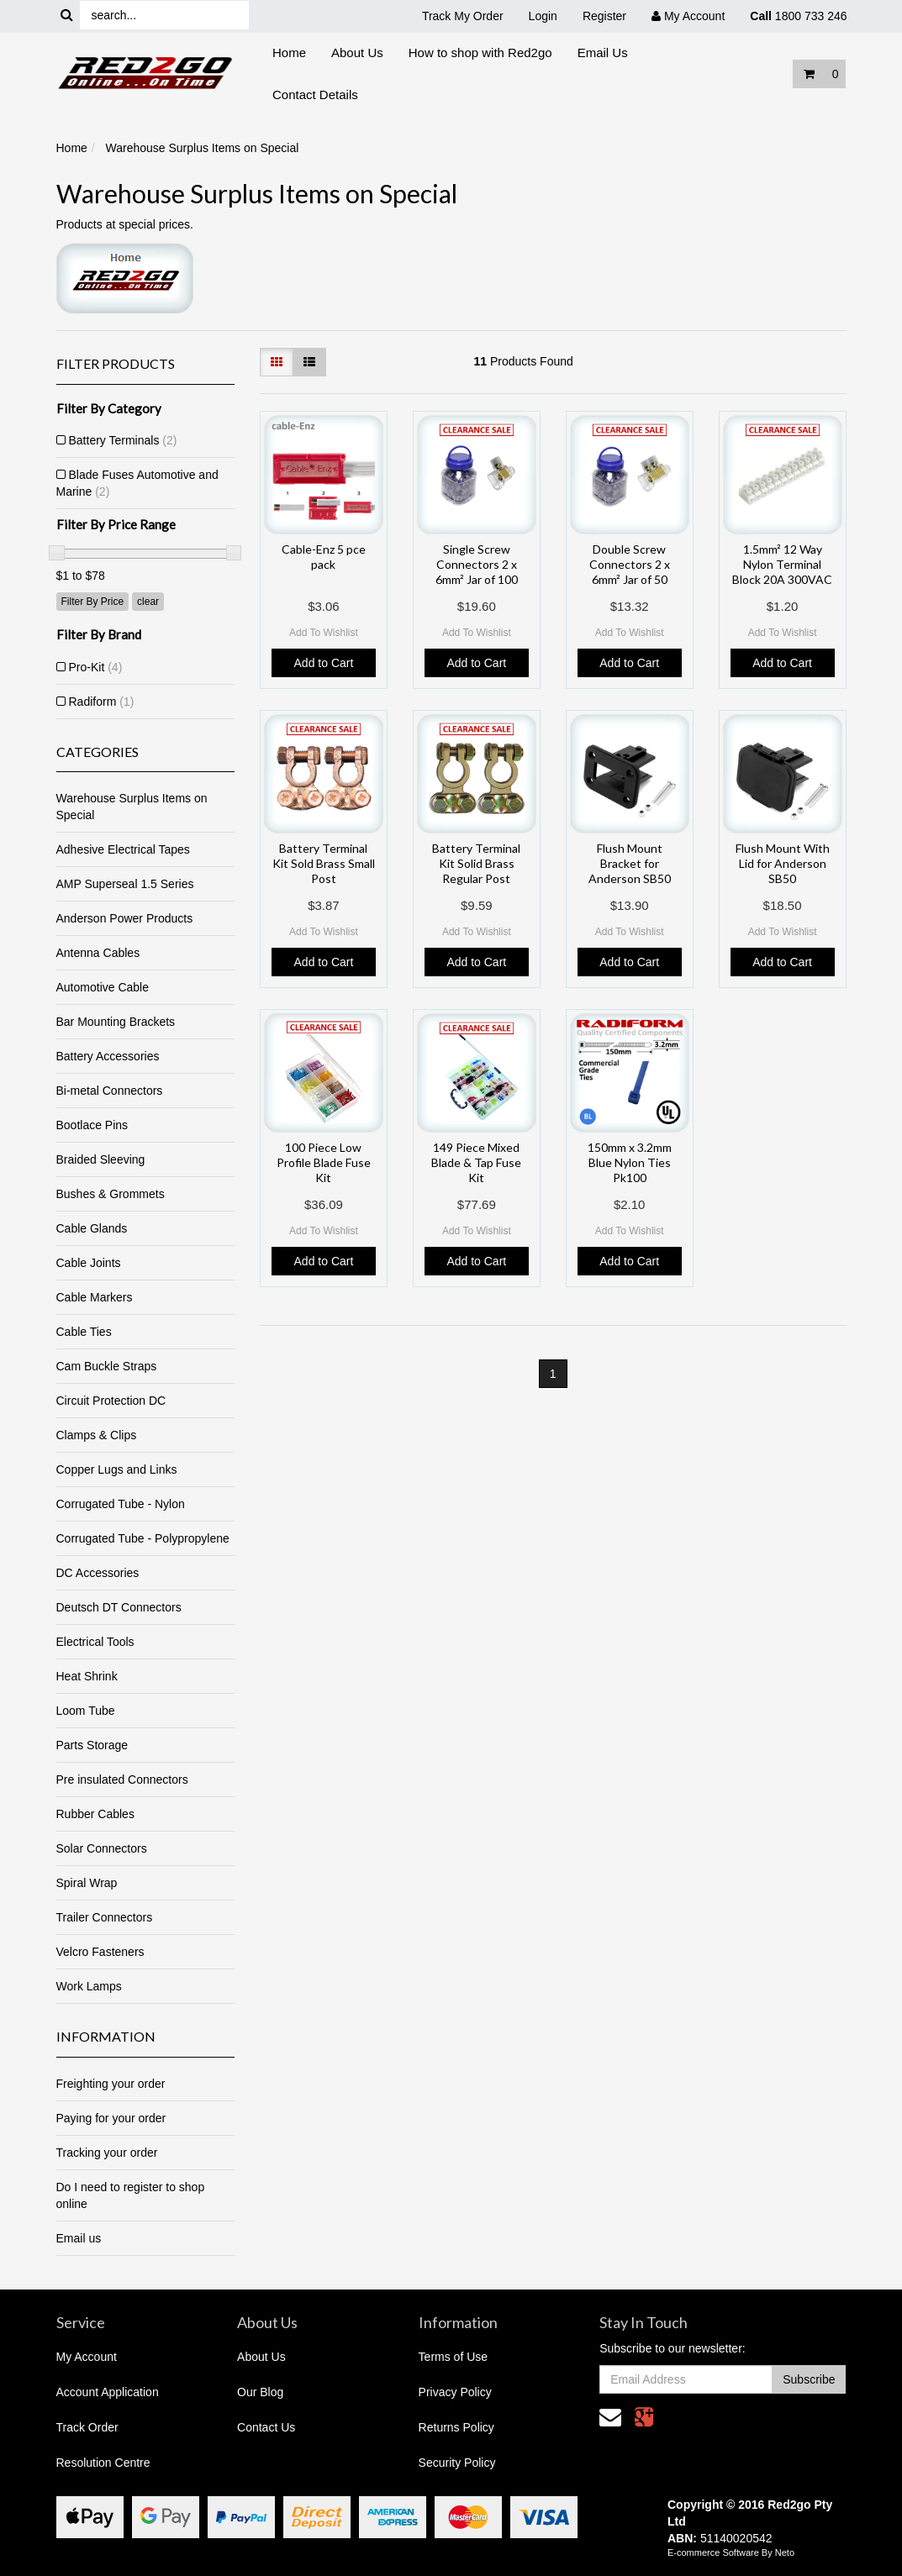  What do you see at coordinates (798, 16) in the screenshot?
I see `1800 733 246` at bounding box center [798, 16].